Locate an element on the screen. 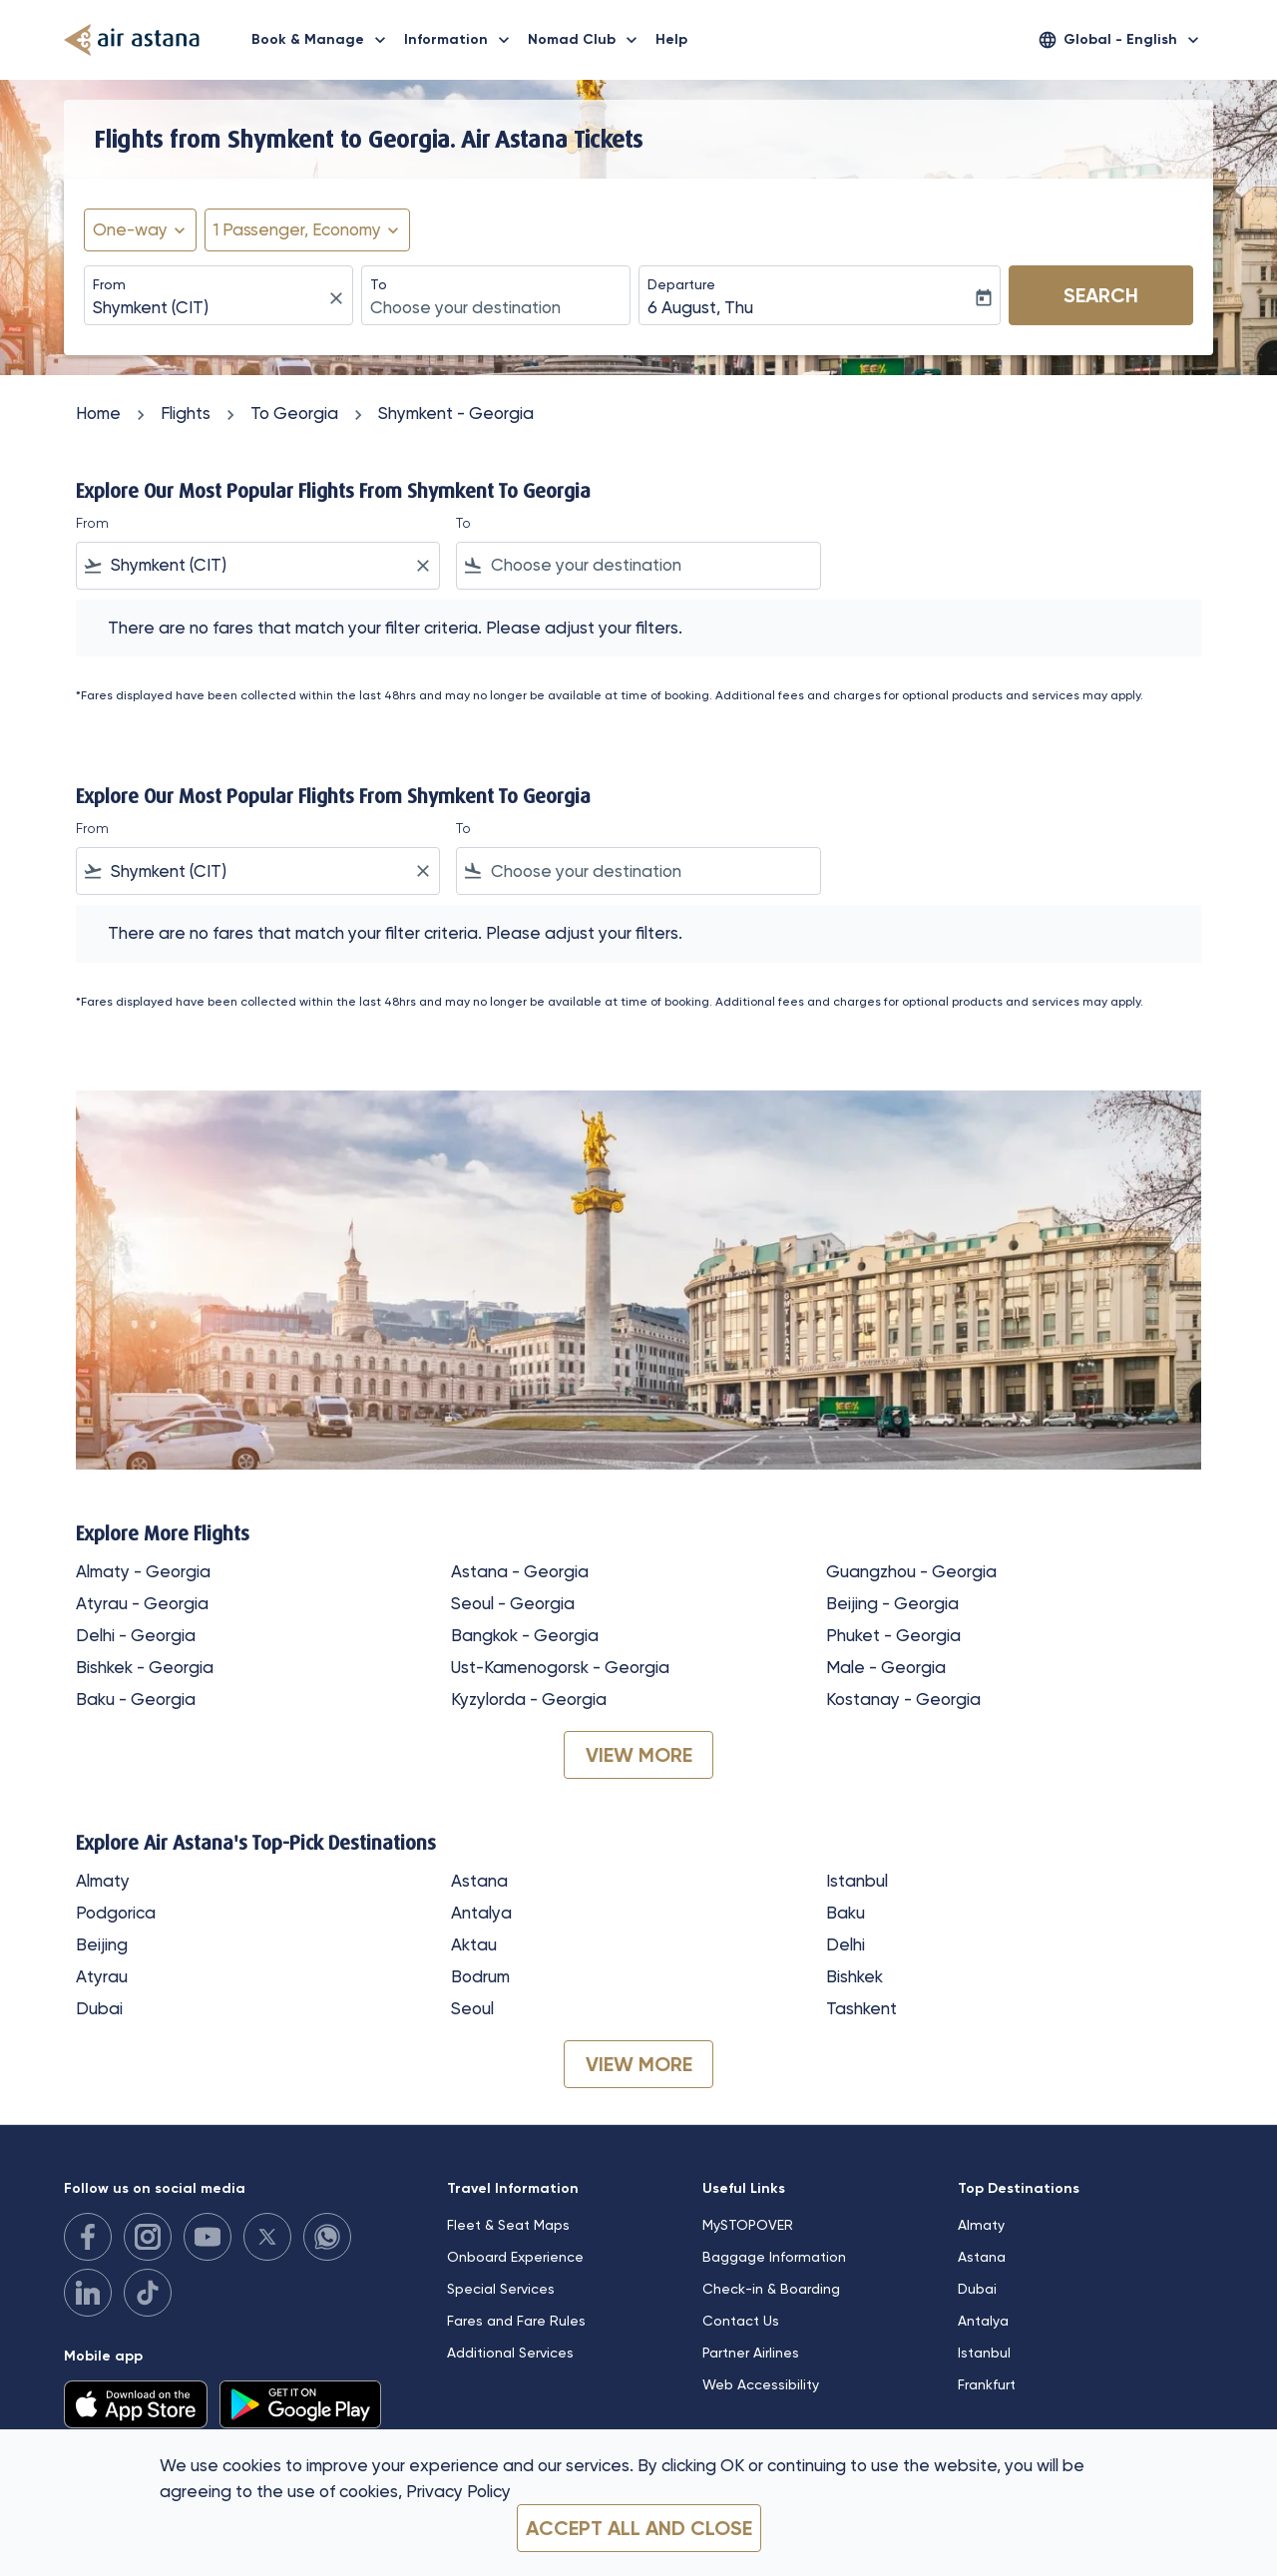  Frankfurt is located at coordinates (987, 2384).